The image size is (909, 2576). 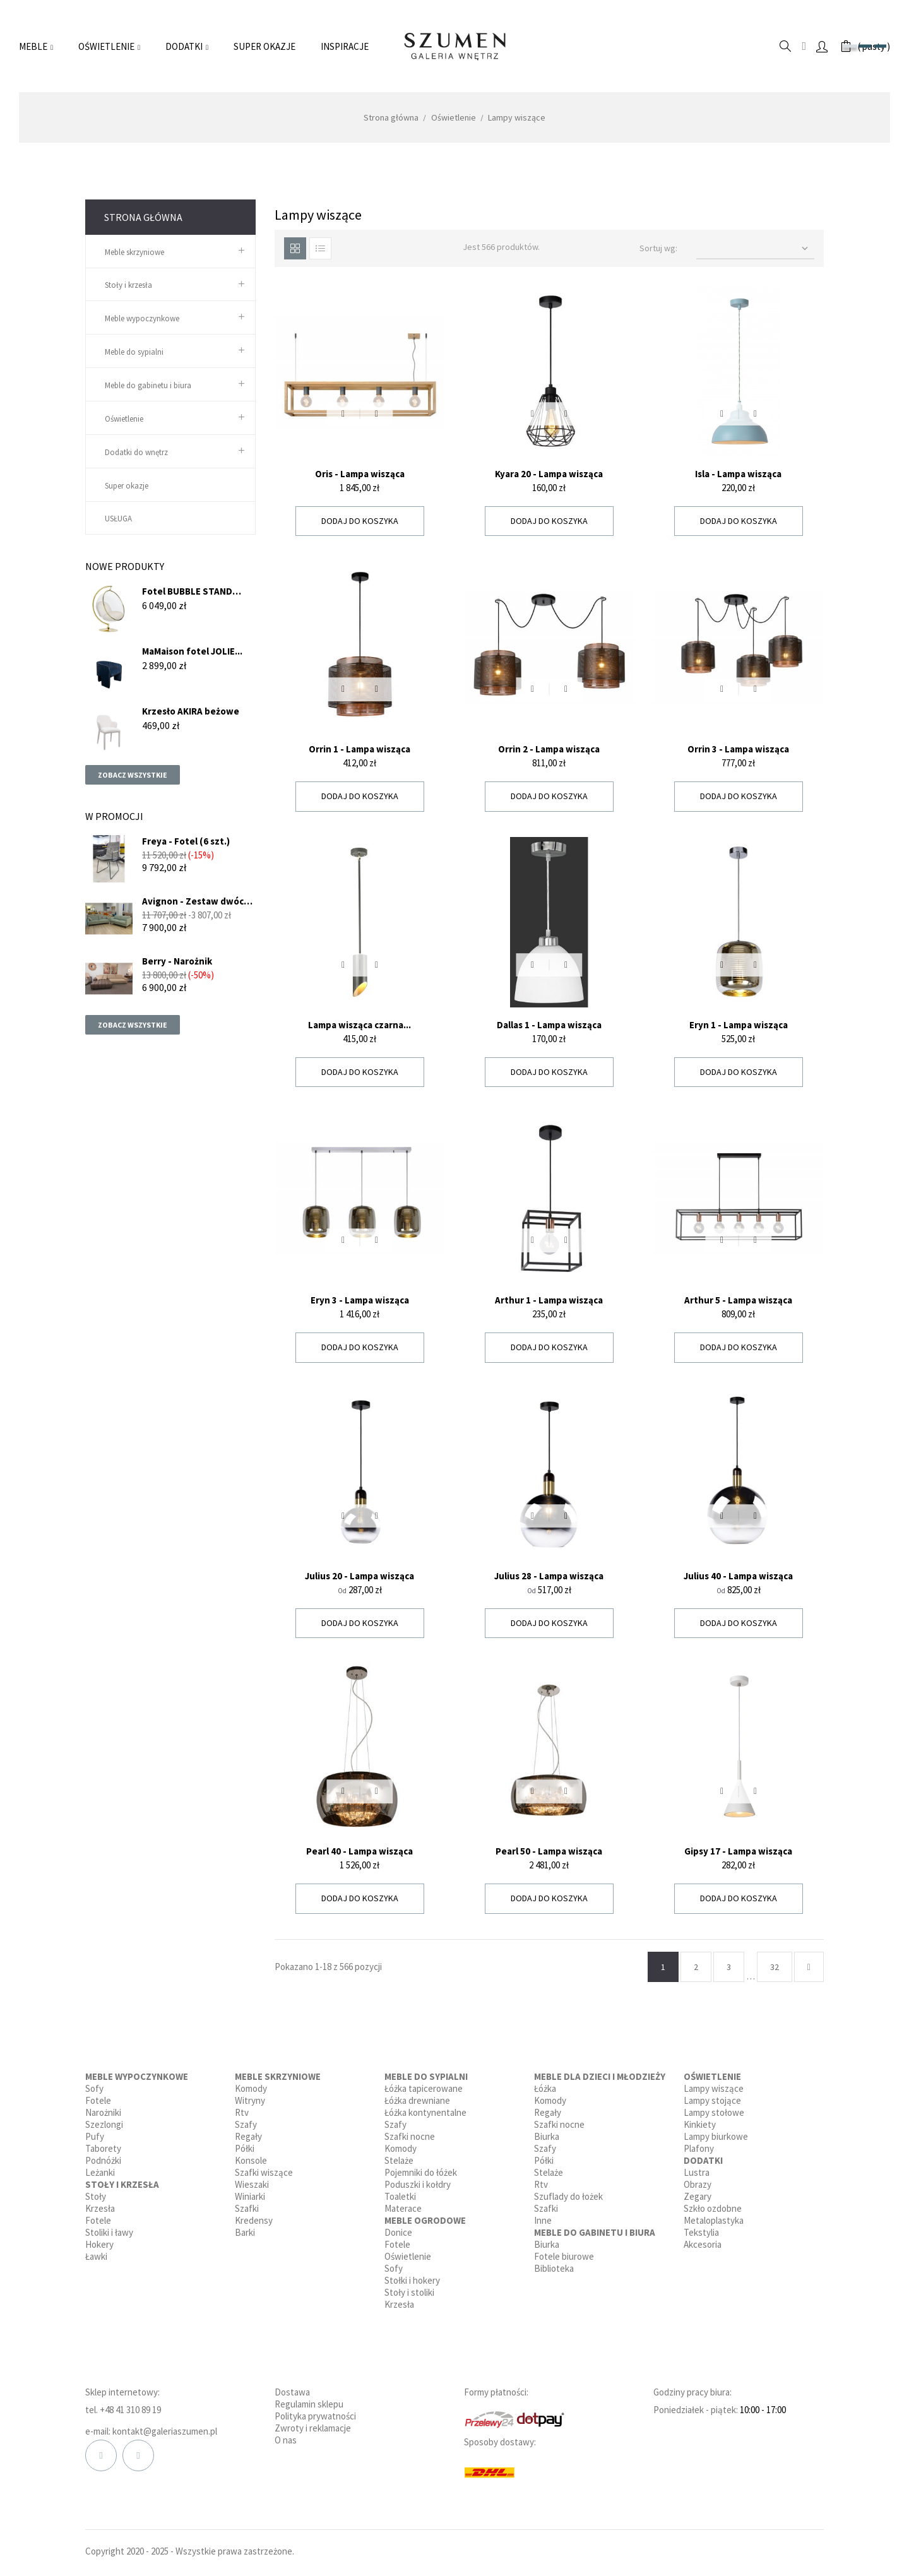 What do you see at coordinates (286, 2440) in the screenshot?
I see `O nas` at bounding box center [286, 2440].